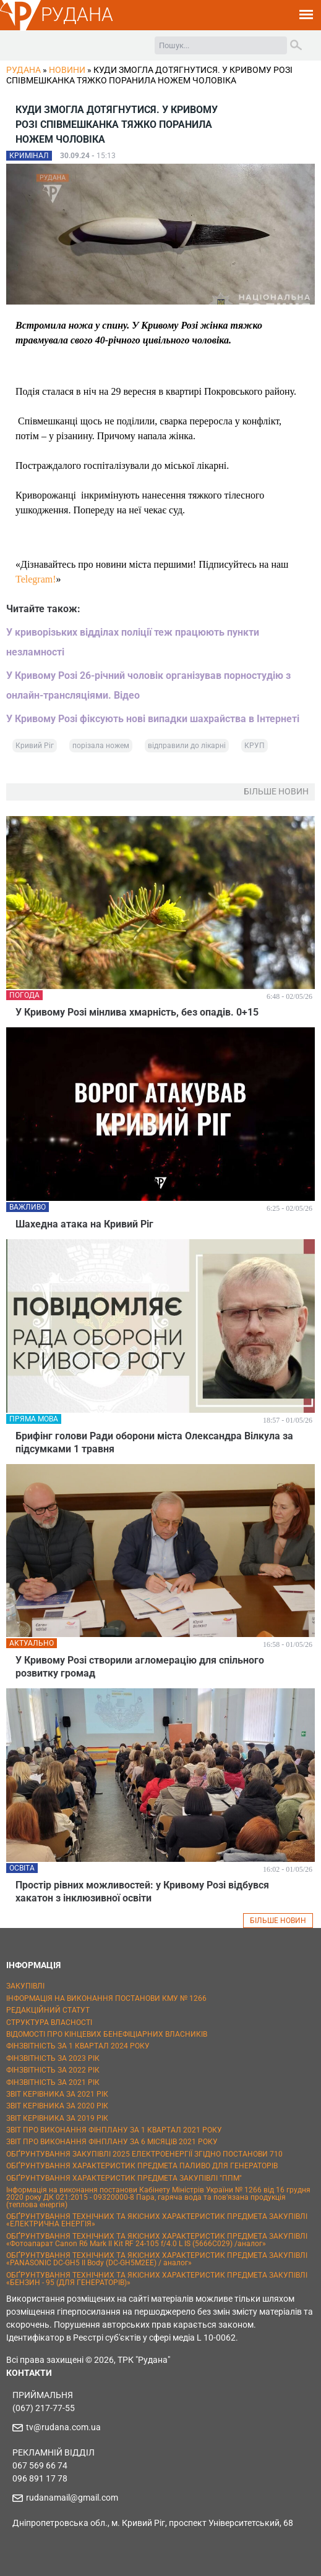 Image resolution: width=321 pixels, height=2576 pixels. Describe the element at coordinates (187, 745) in the screenshot. I see `відправили до лікарні` at that location.